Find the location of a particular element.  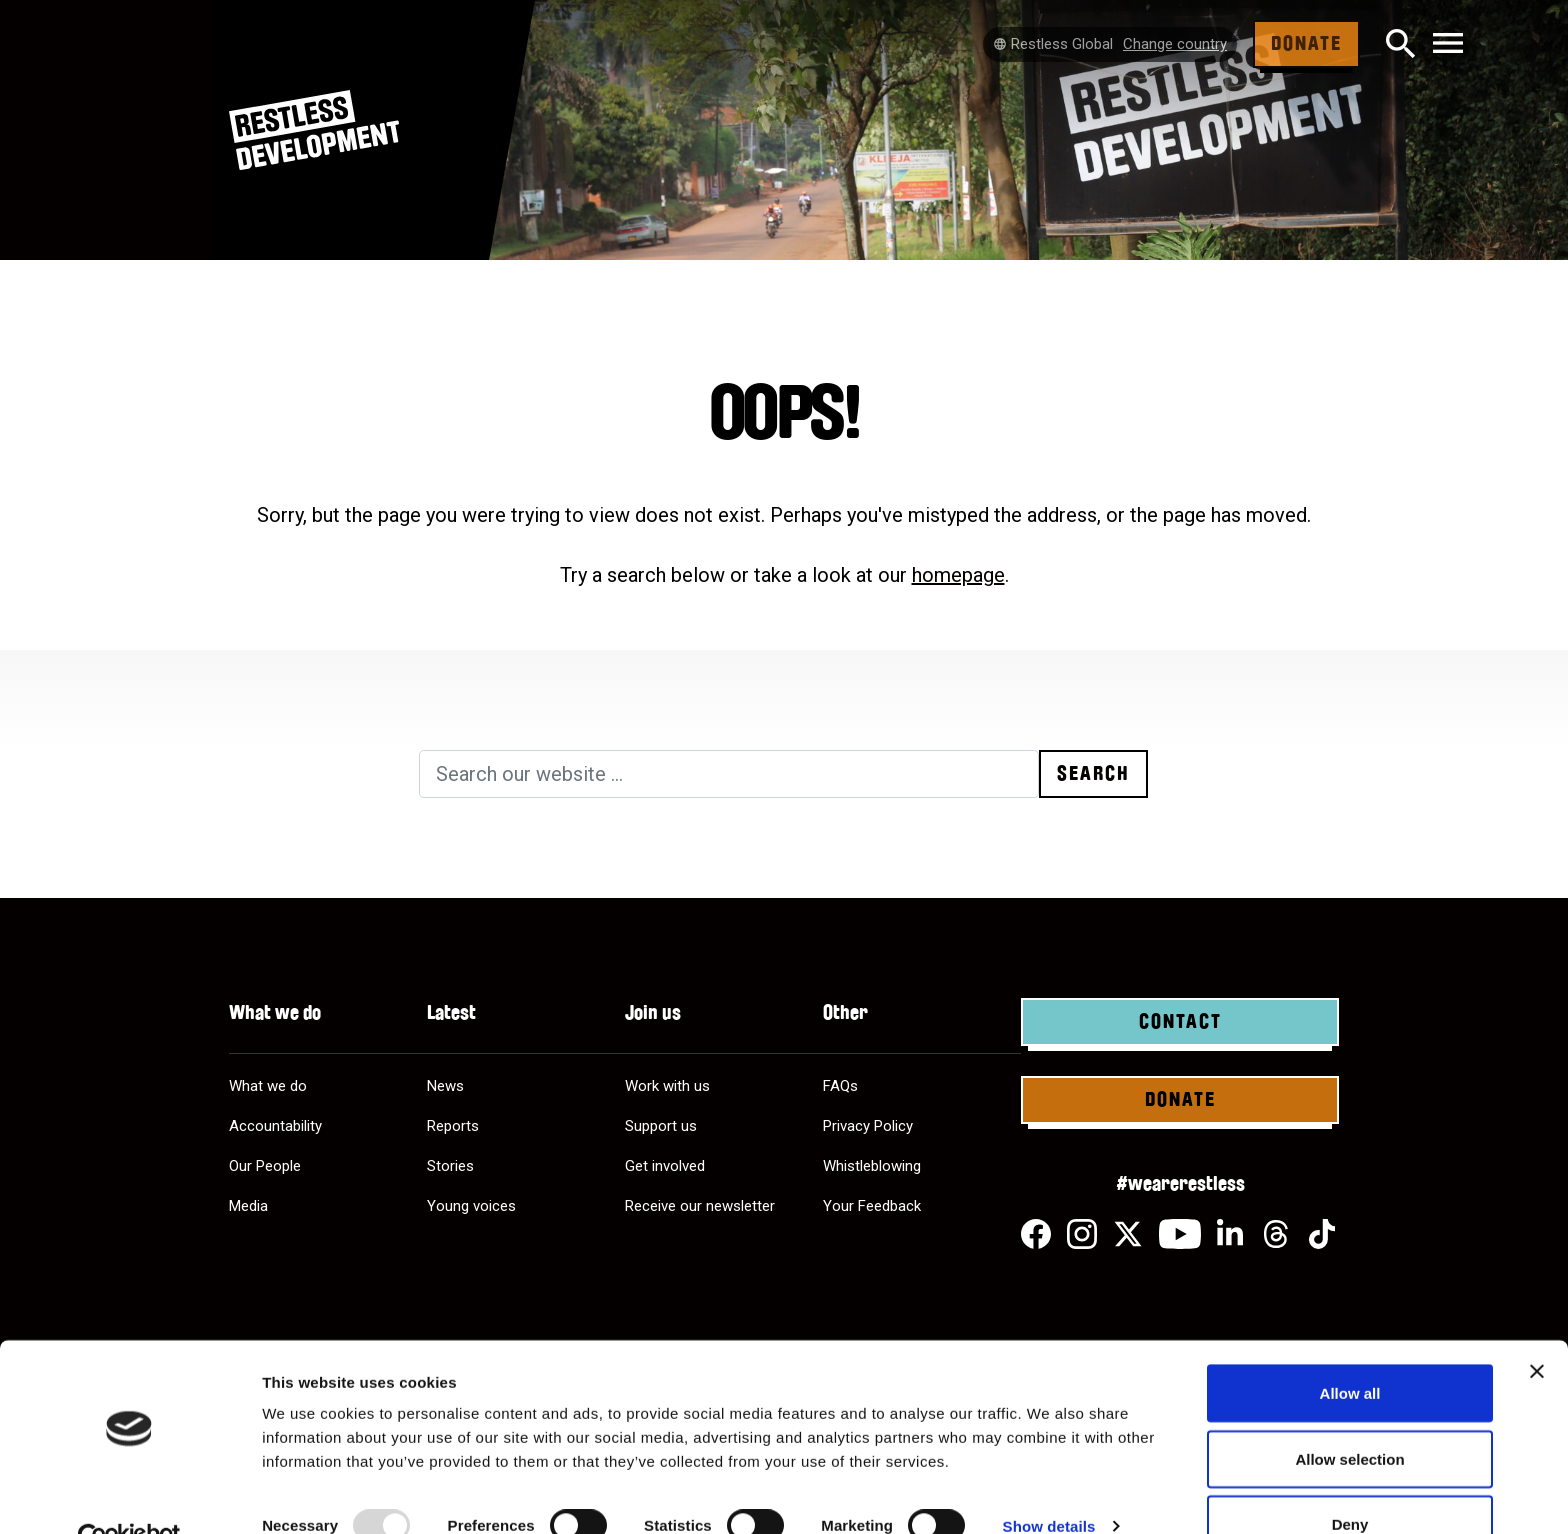

Contact is located at coordinates (1180, 1022).